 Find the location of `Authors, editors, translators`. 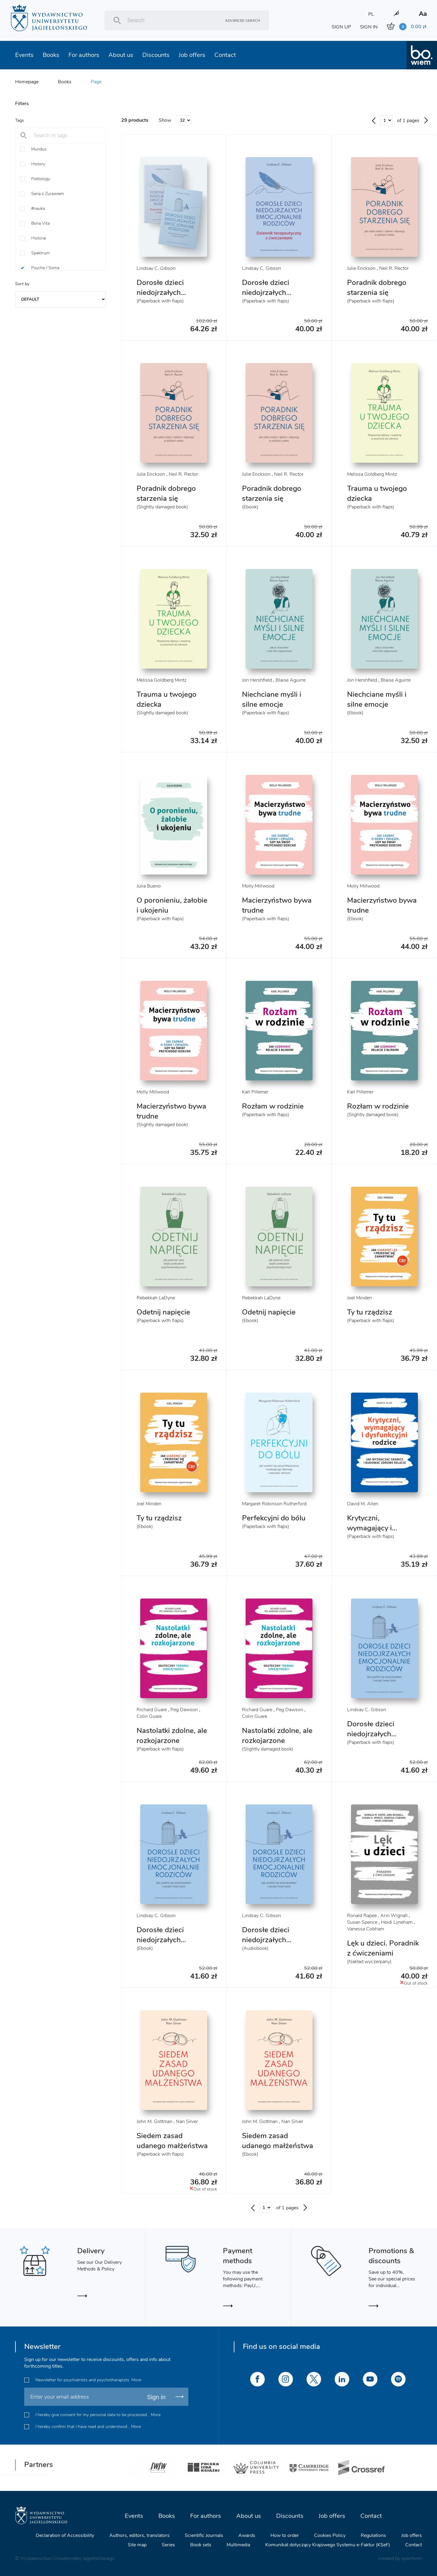

Authors, editors, translators is located at coordinates (139, 2535).